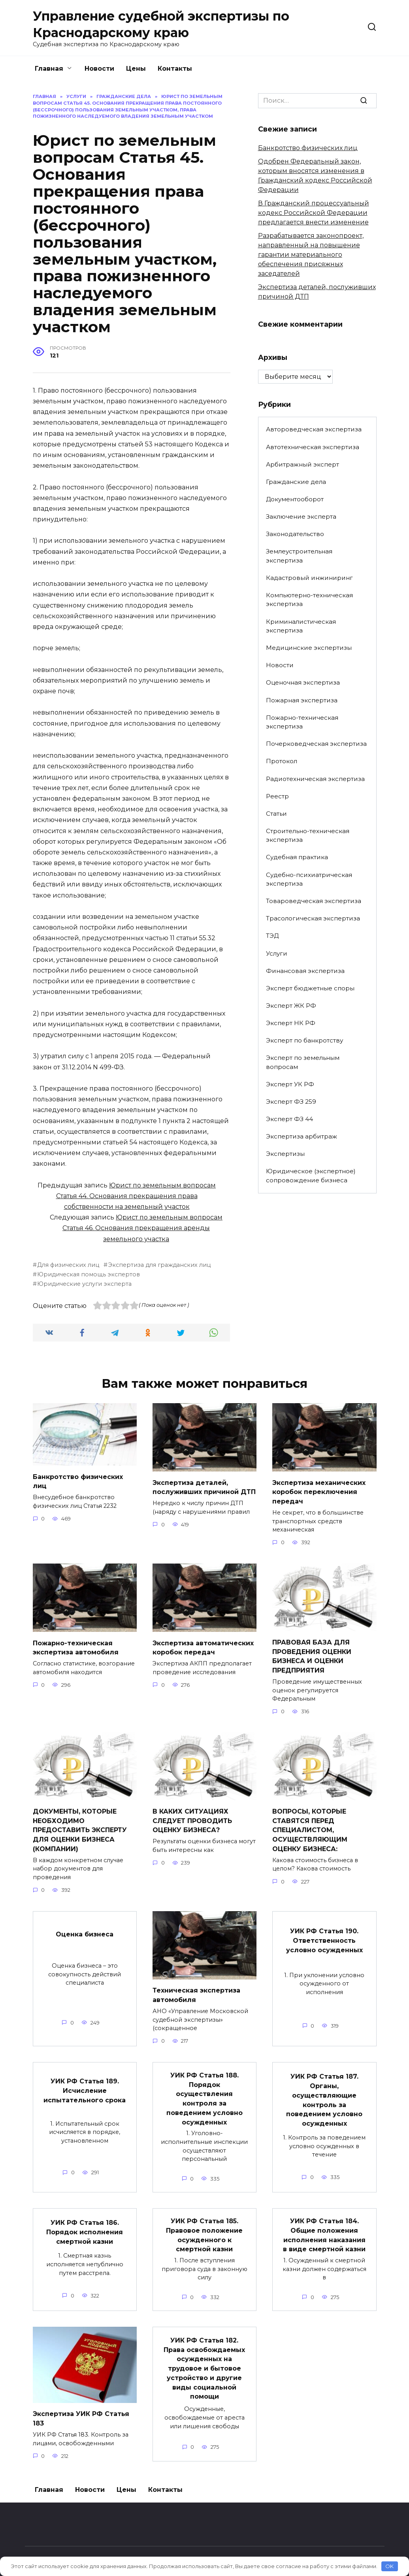  I want to click on Юридическая помощь экспертов, so click(88, 1274).